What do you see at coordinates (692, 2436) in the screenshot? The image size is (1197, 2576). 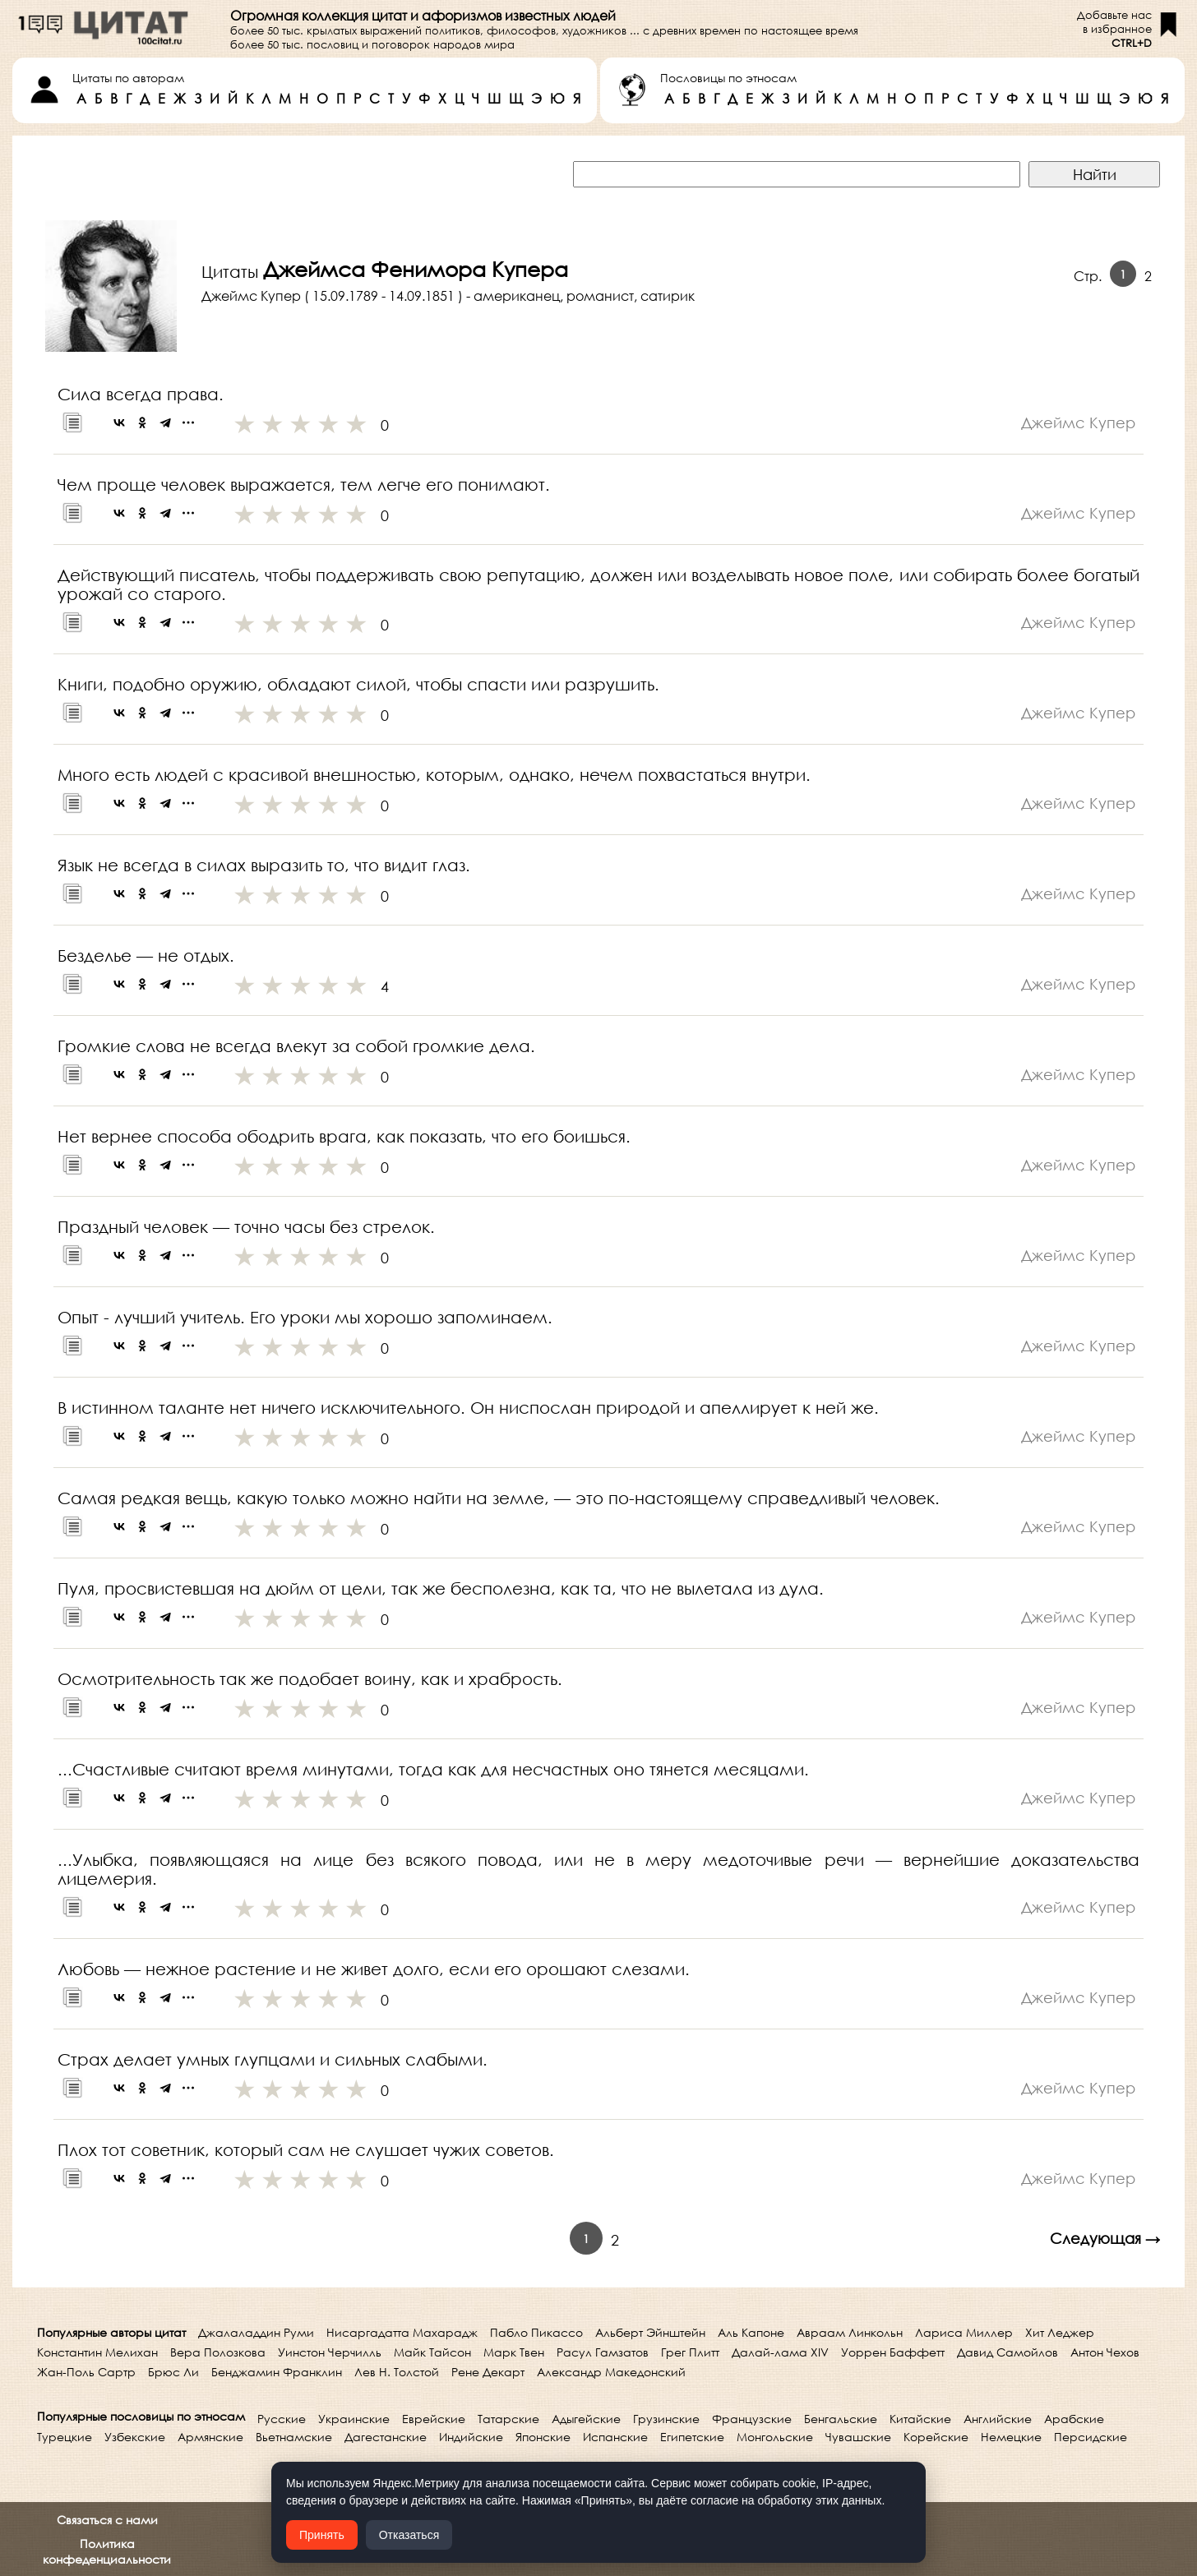 I see `Египетские` at bounding box center [692, 2436].